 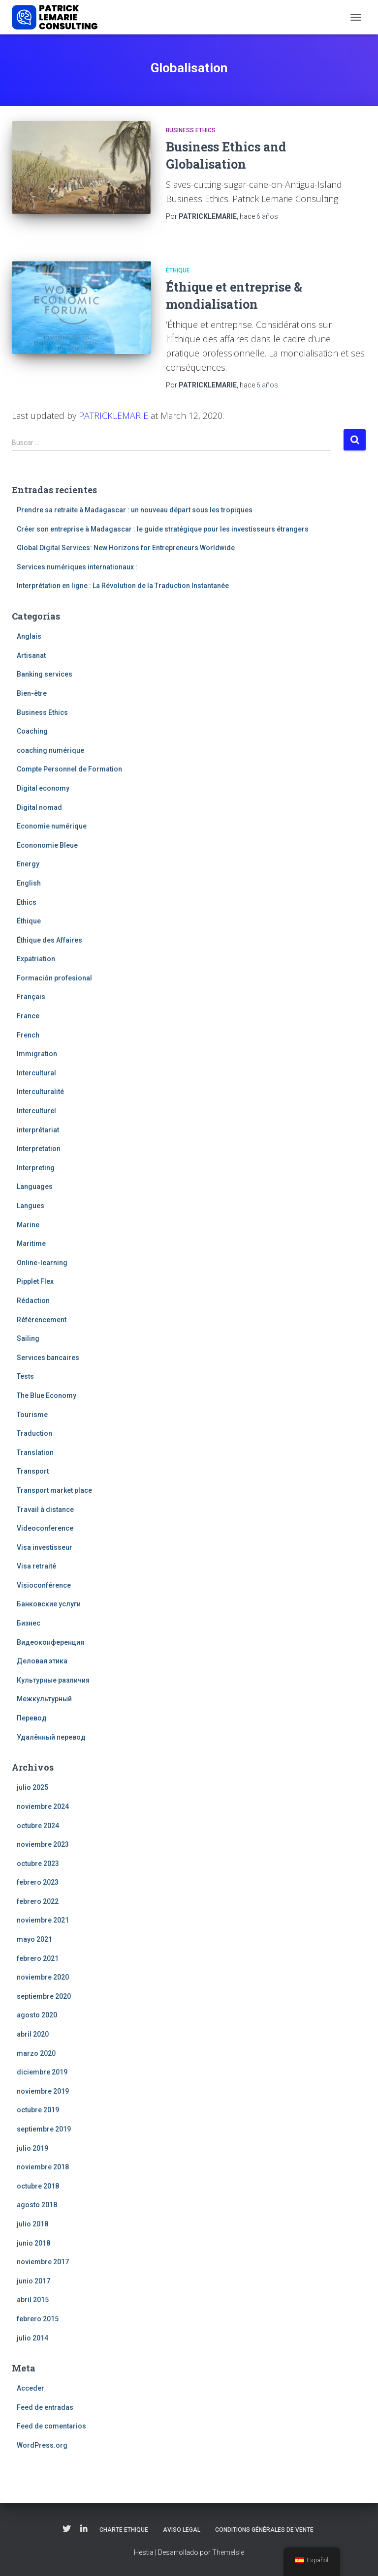 I want to click on Formación profesional, so click(x=54, y=978).